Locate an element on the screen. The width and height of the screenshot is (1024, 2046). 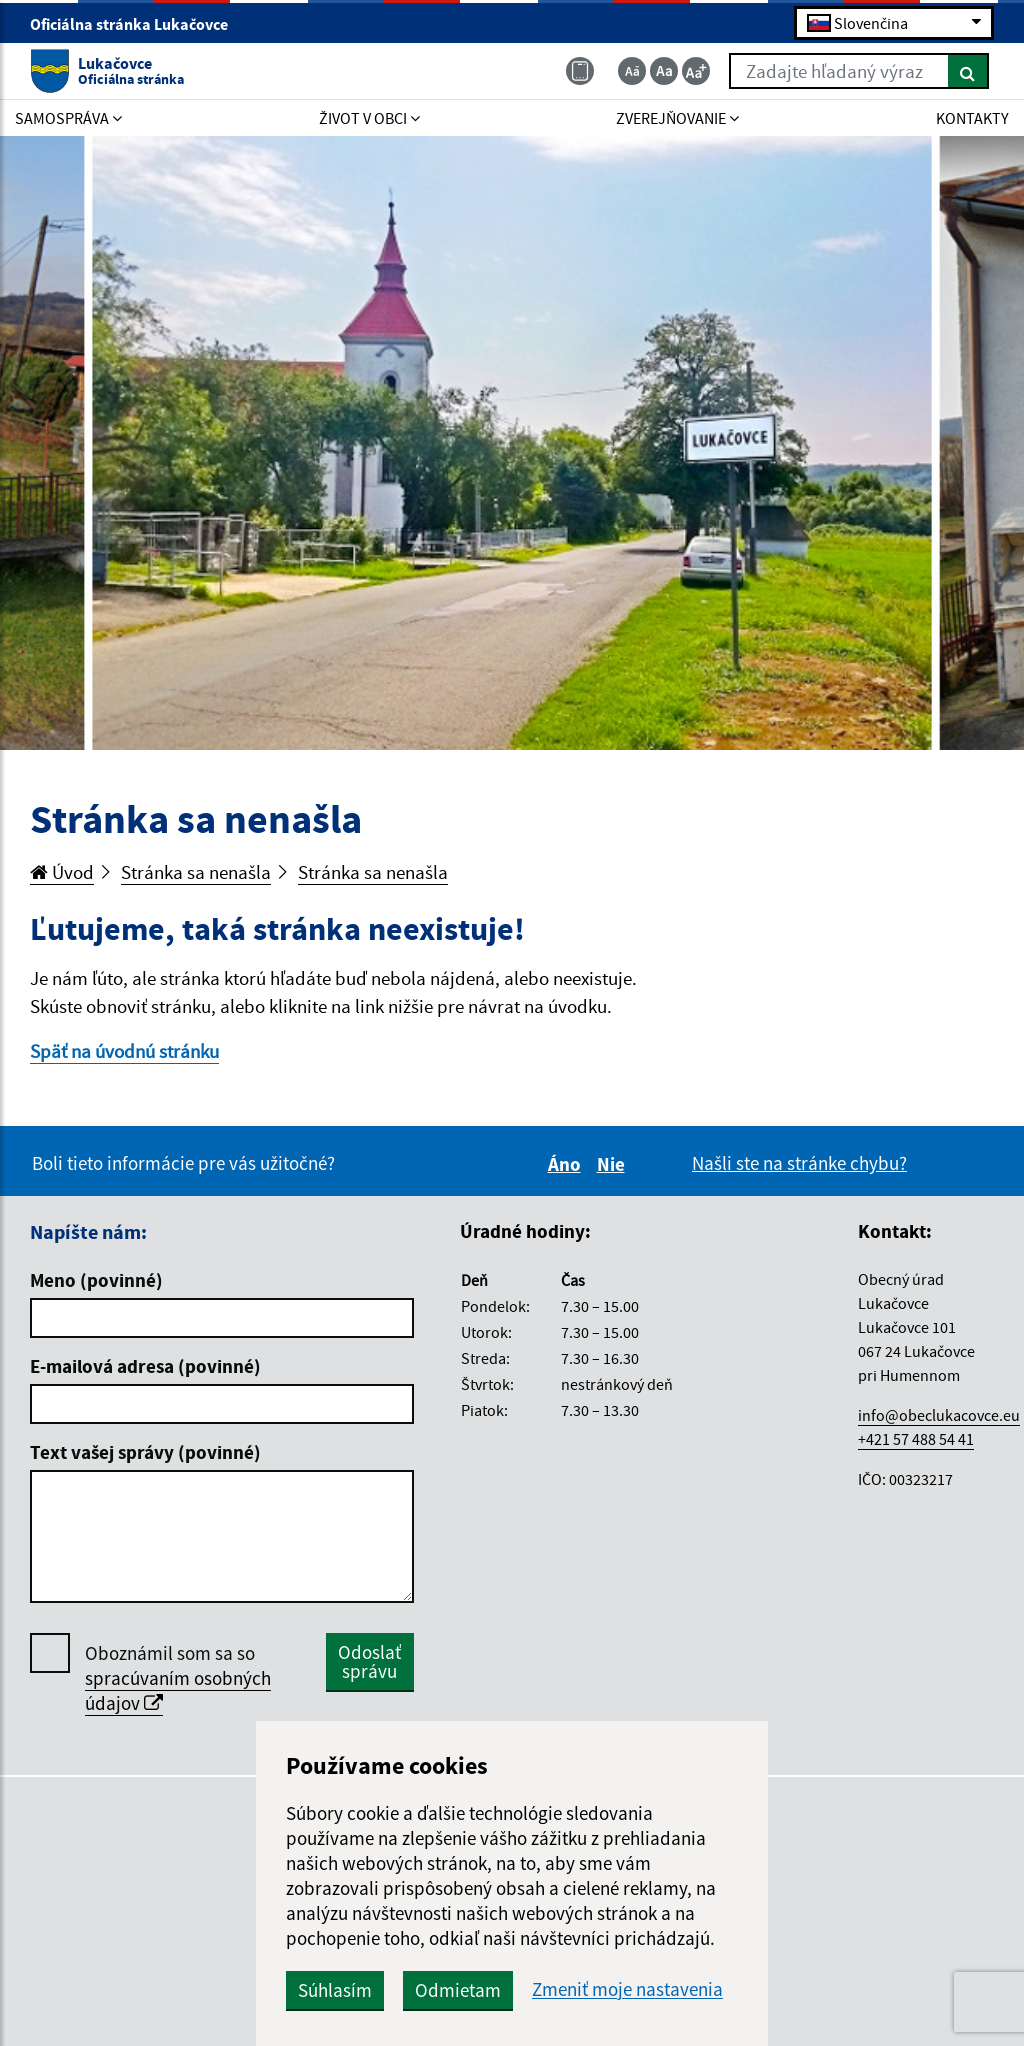
Odmietam [button] is located at coordinates (458, 1990).